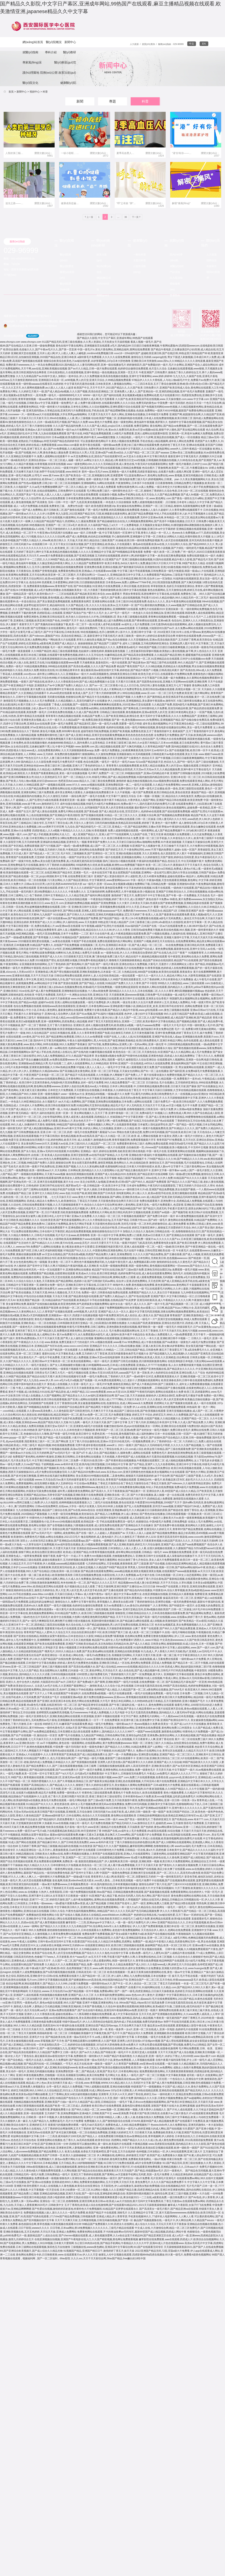  Describe the element at coordinates (32, 42) in the screenshot. I see `網(wǎng)站` at that location.